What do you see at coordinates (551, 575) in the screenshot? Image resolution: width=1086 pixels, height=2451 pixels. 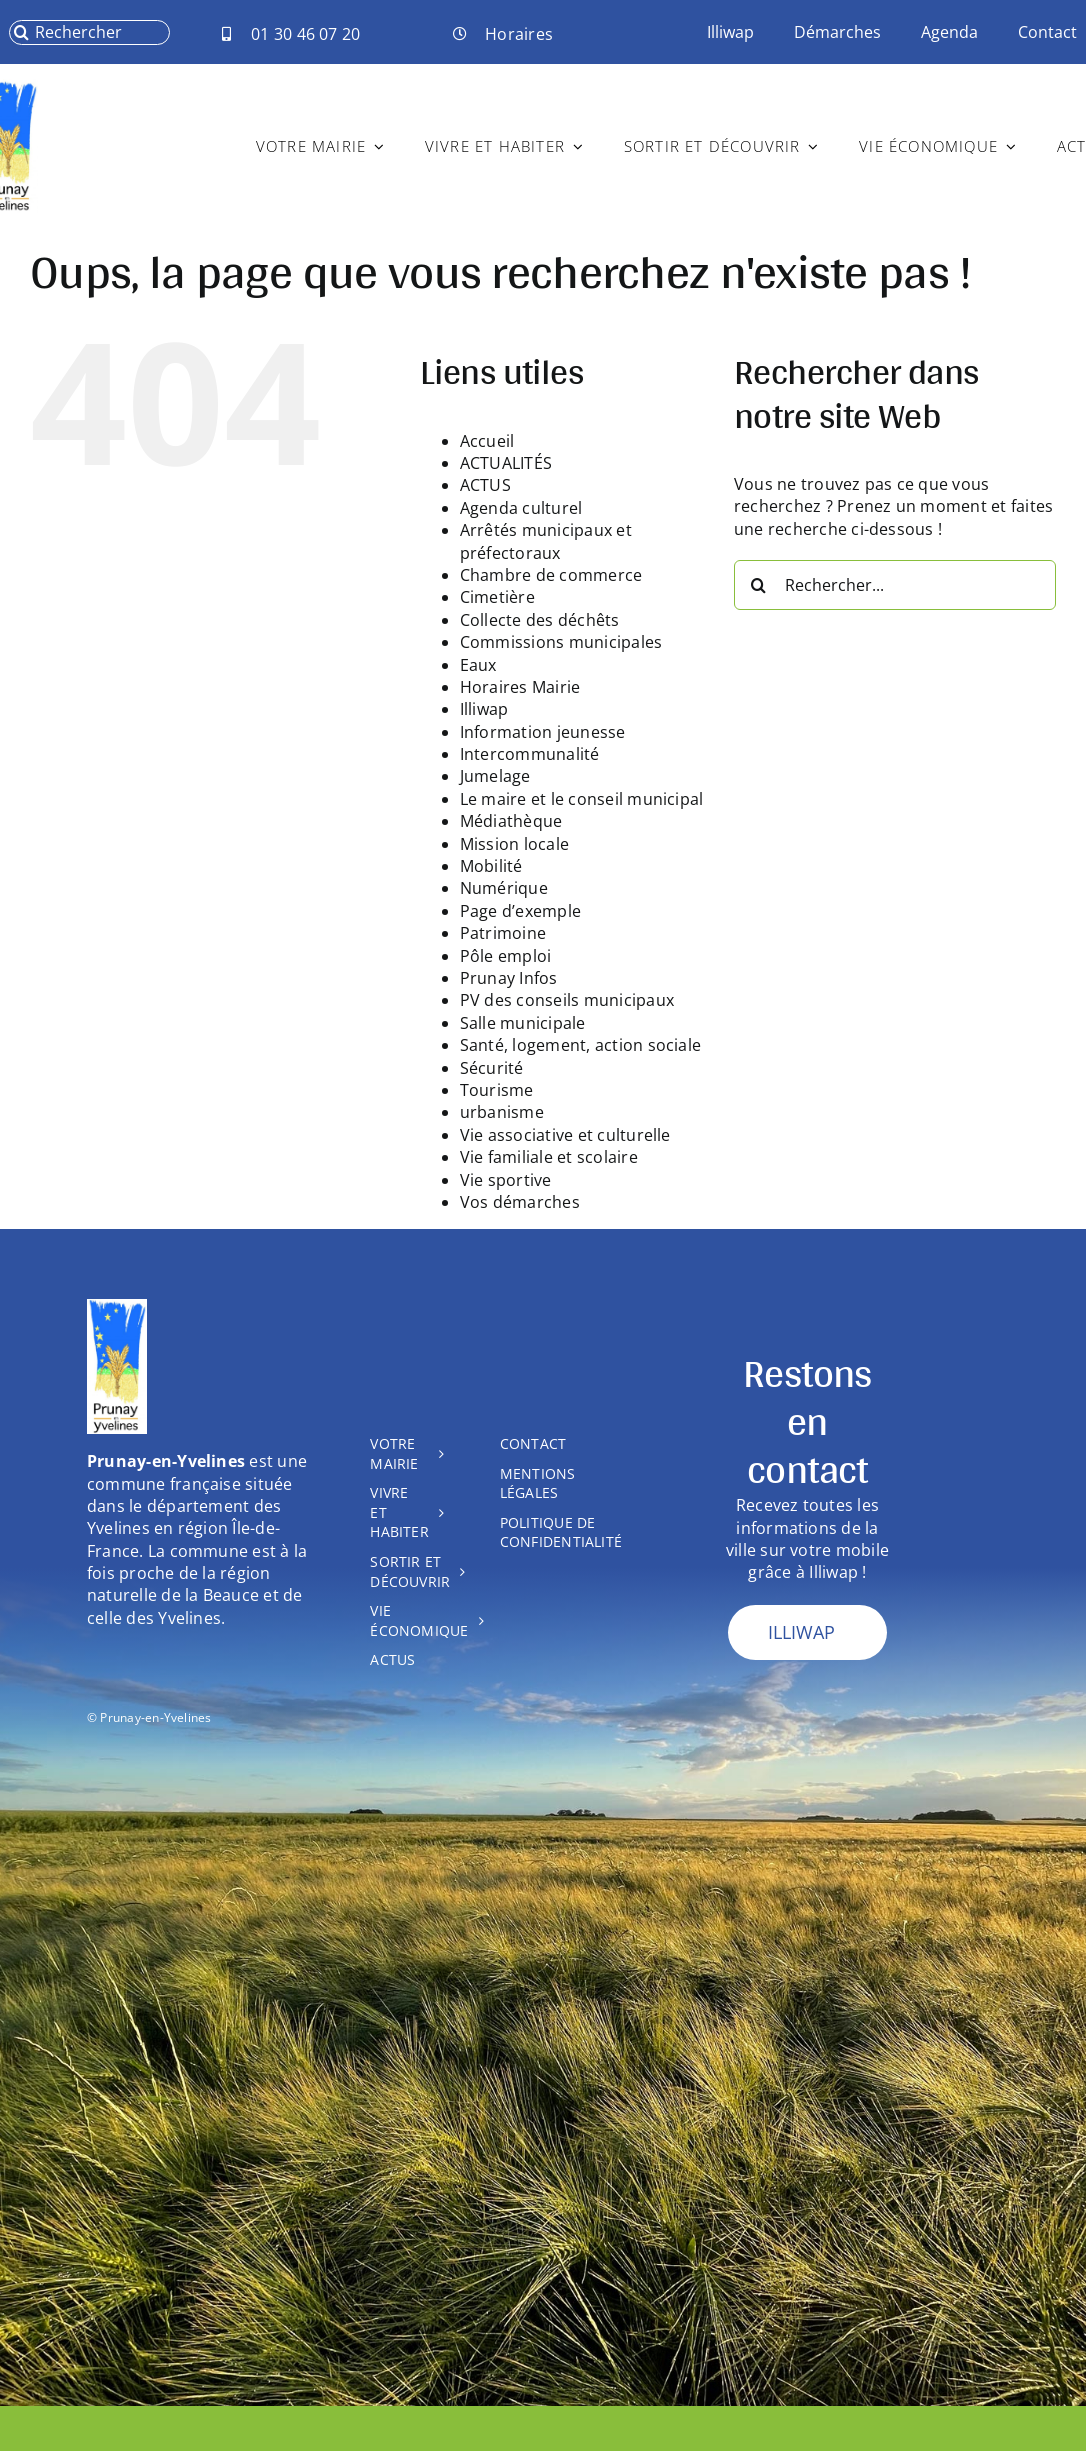 I see `Chambre de commerce` at bounding box center [551, 575].